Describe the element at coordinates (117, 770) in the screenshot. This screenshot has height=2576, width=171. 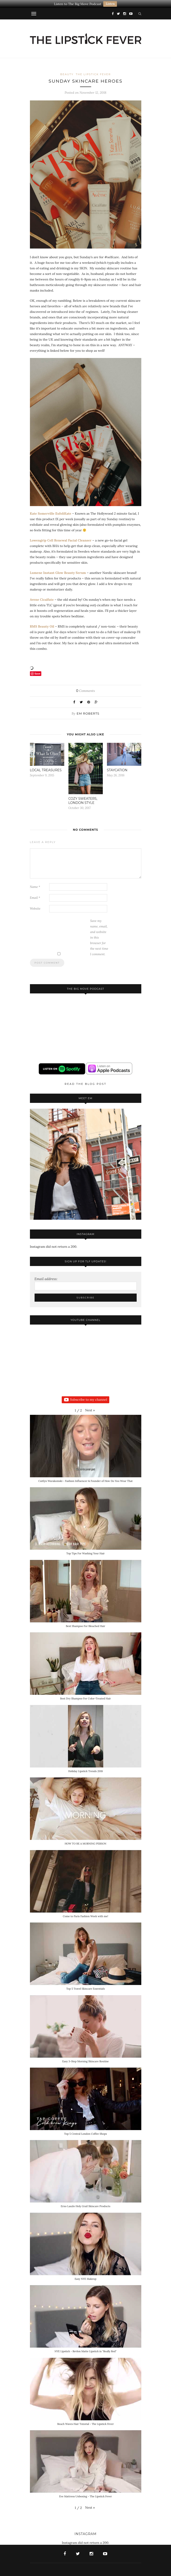
I see `STAYCATION` at that location.